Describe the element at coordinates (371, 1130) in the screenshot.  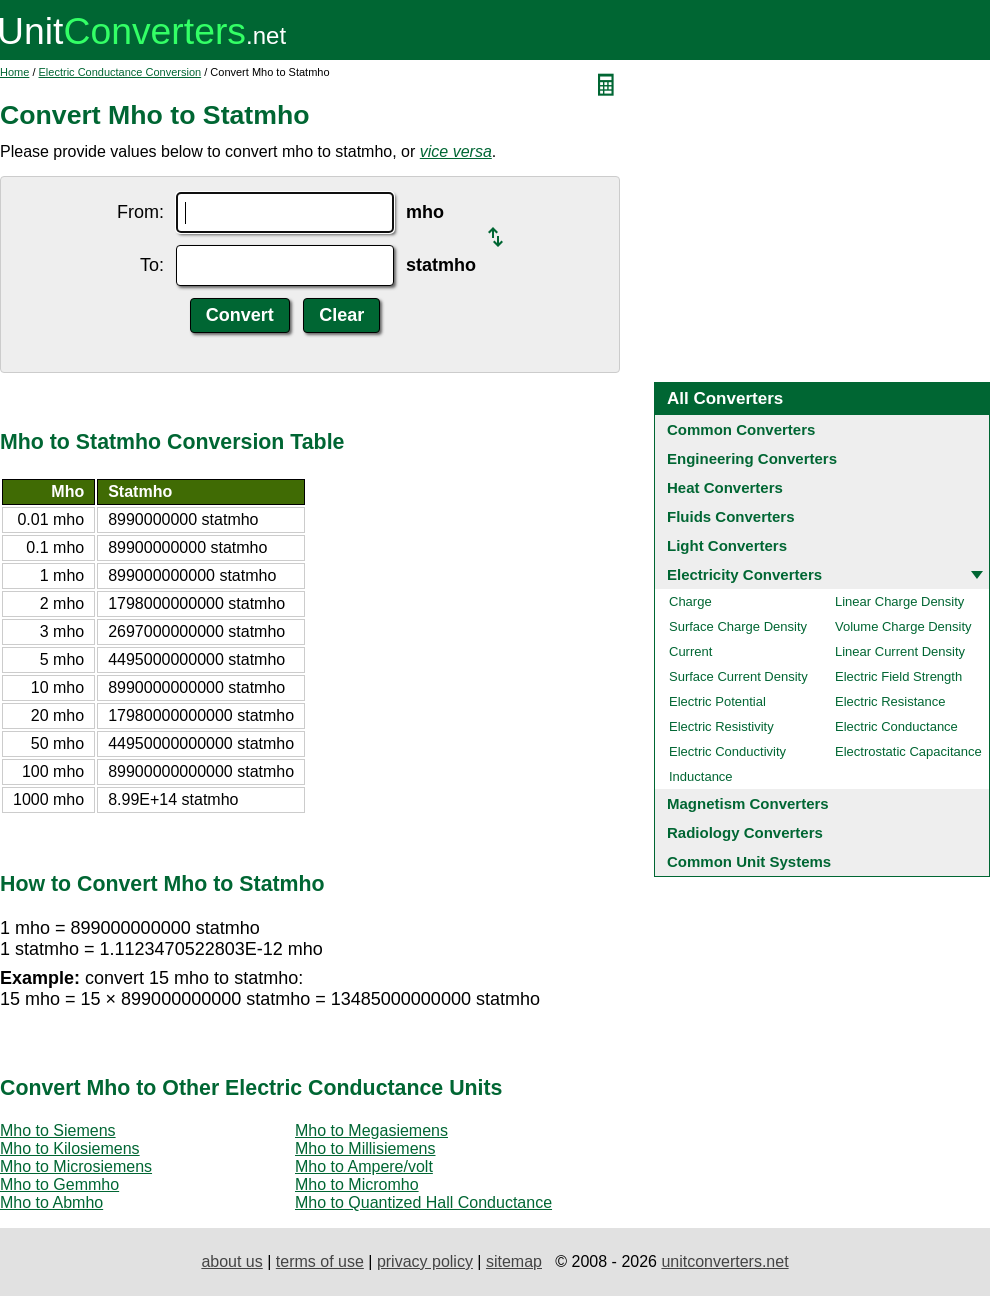
I see `Mho to Megasiemens` at that location.